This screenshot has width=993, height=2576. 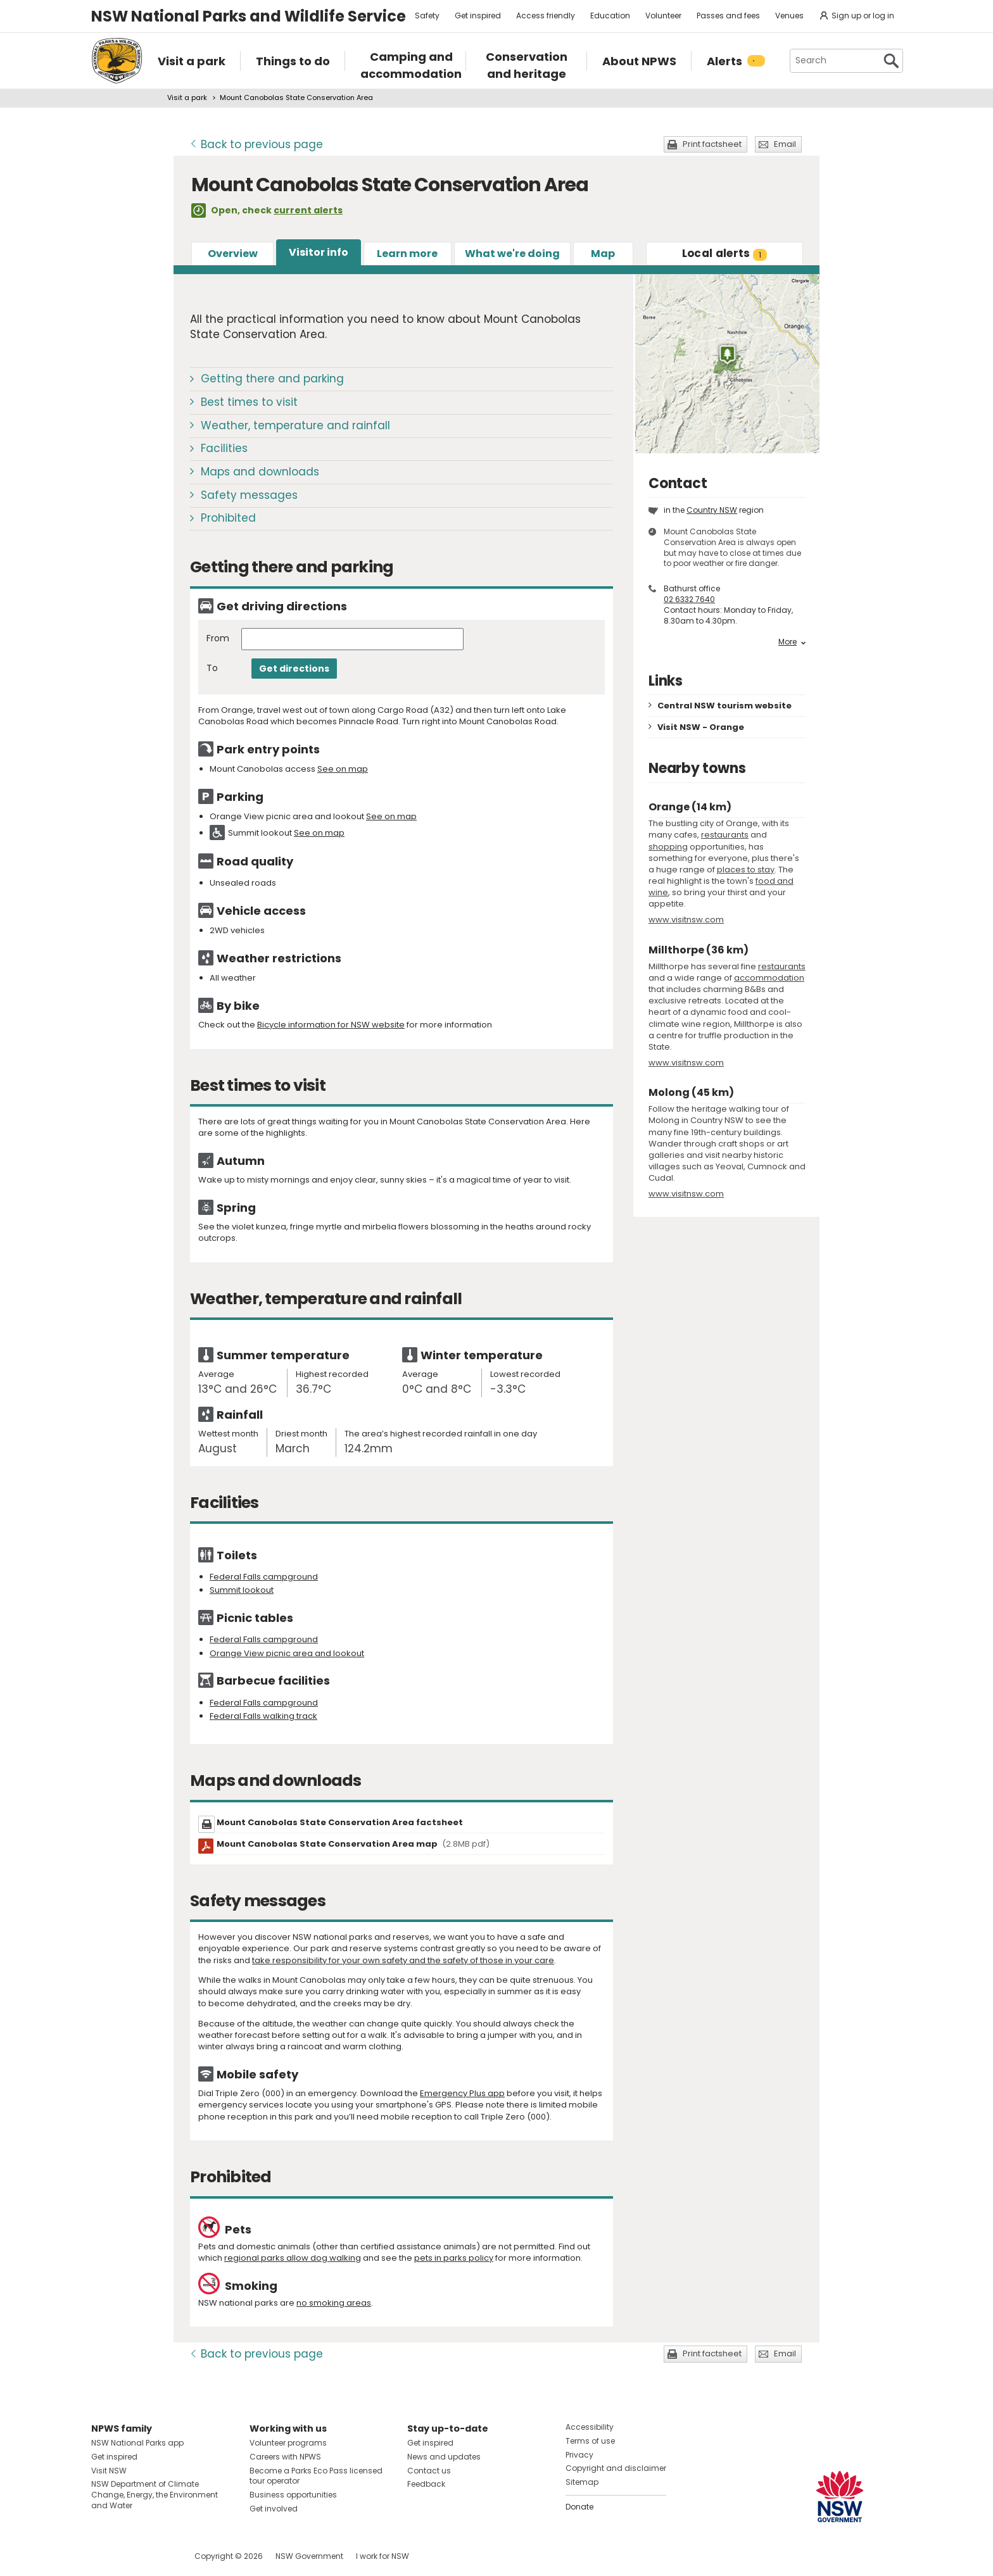 What do you see at coordinates (603, 253) in the screenshot?
I see `Map` at bounding box center [603, 253].